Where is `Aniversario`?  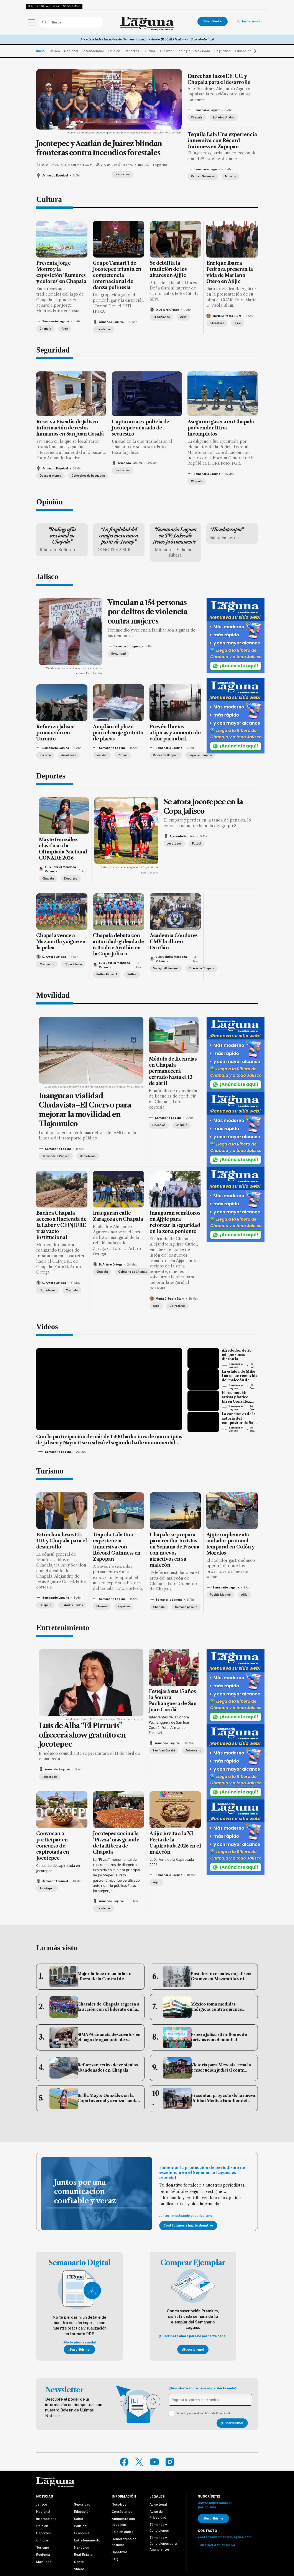
Aniversario is located at coordinates (193, 1750).